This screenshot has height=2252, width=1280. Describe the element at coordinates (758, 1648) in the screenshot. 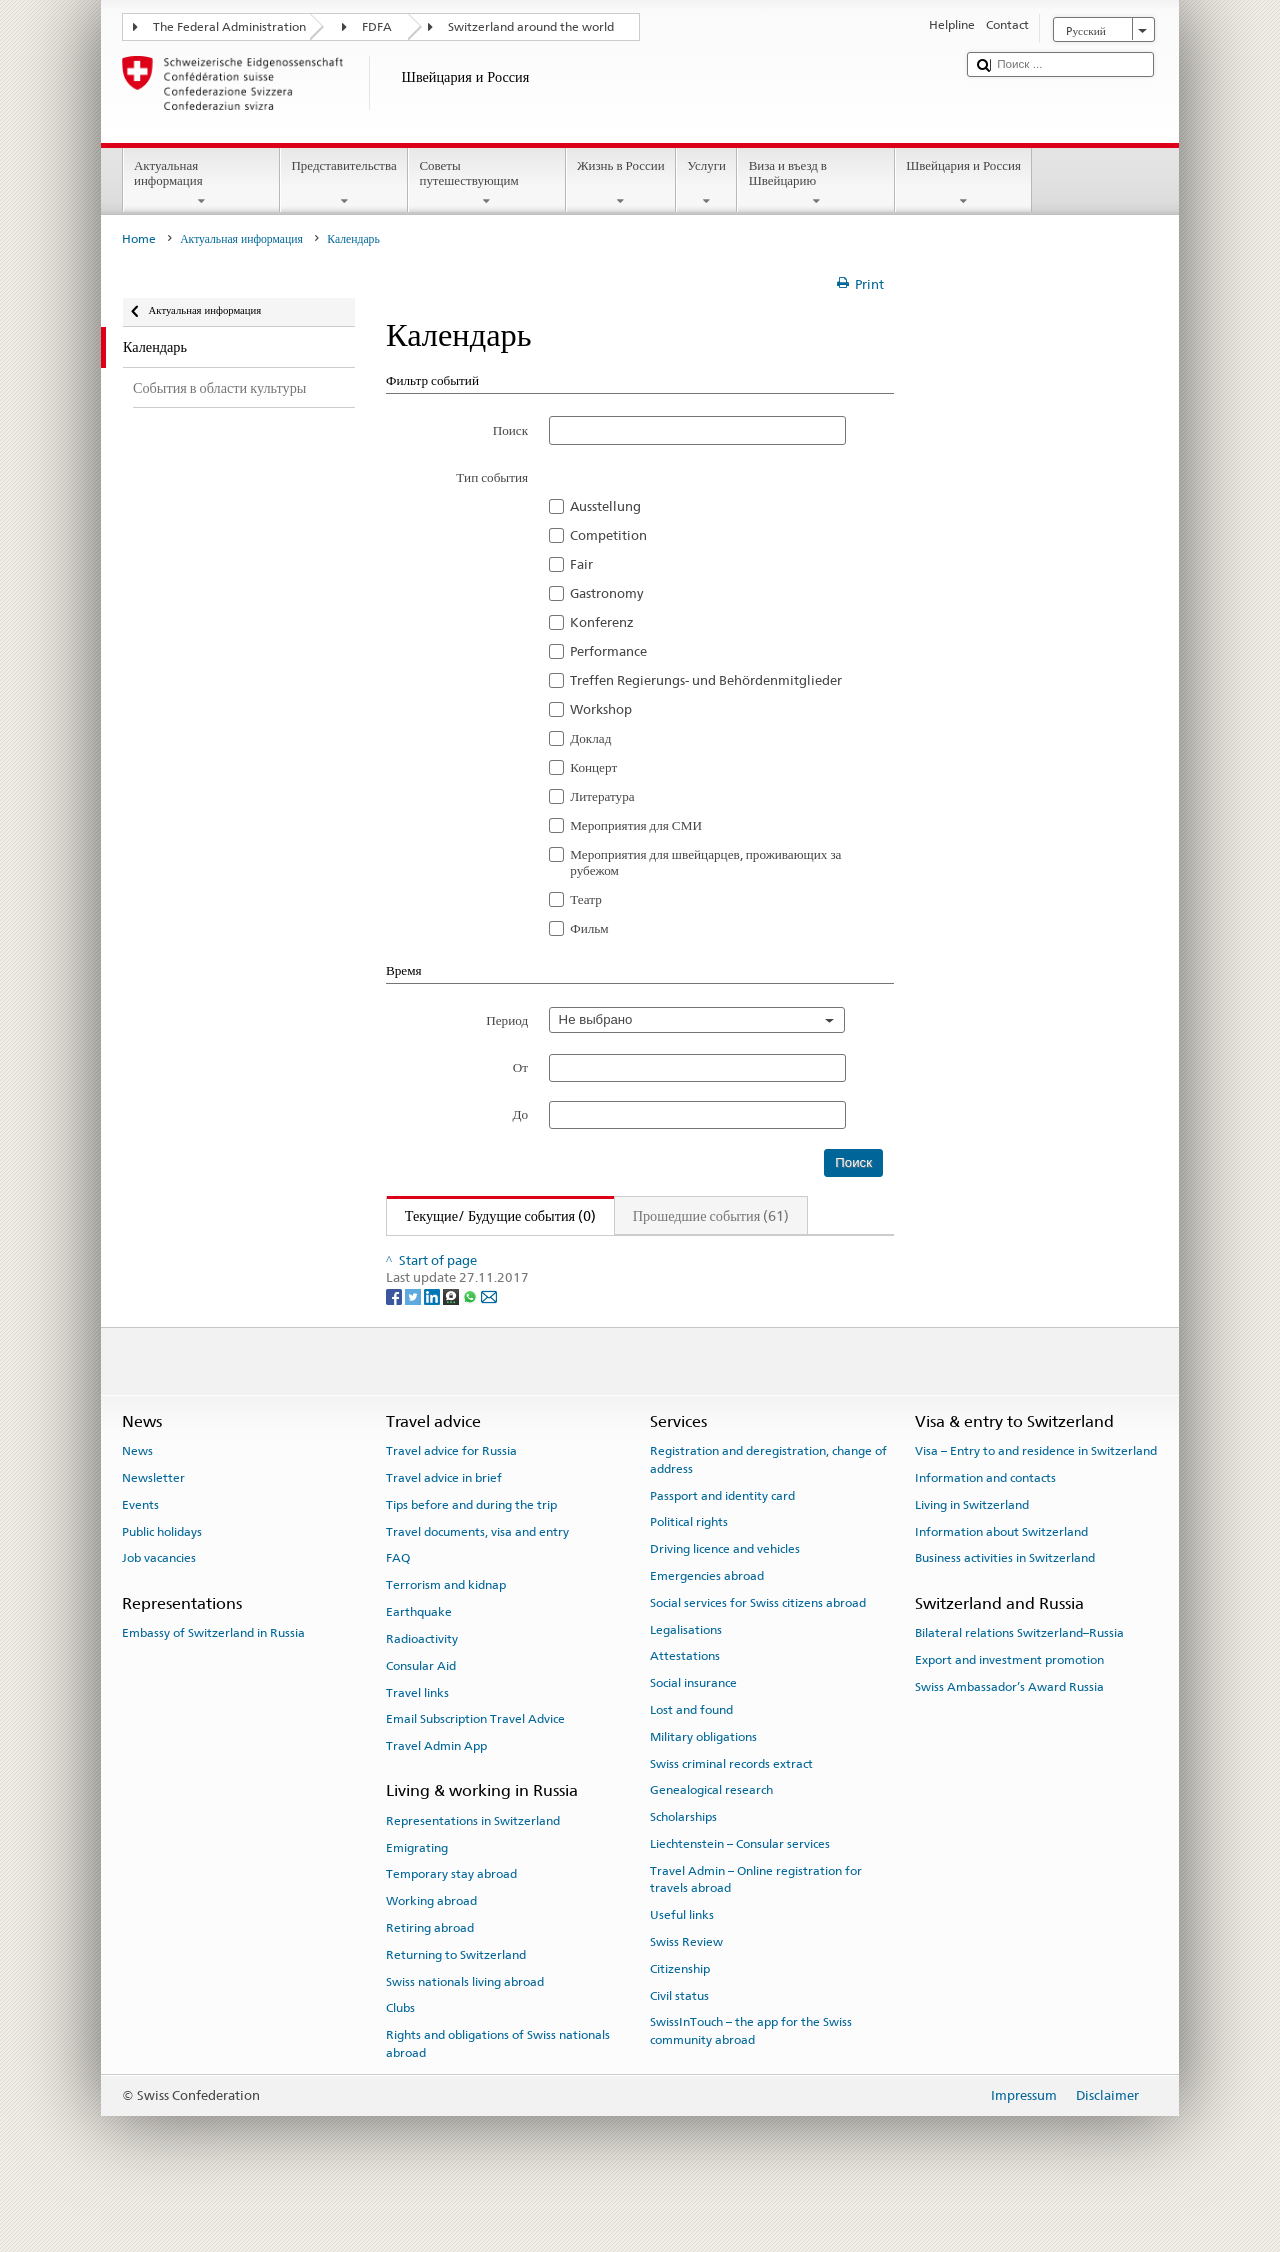

I see `Social services for Swiss citizens abroad` at that location.